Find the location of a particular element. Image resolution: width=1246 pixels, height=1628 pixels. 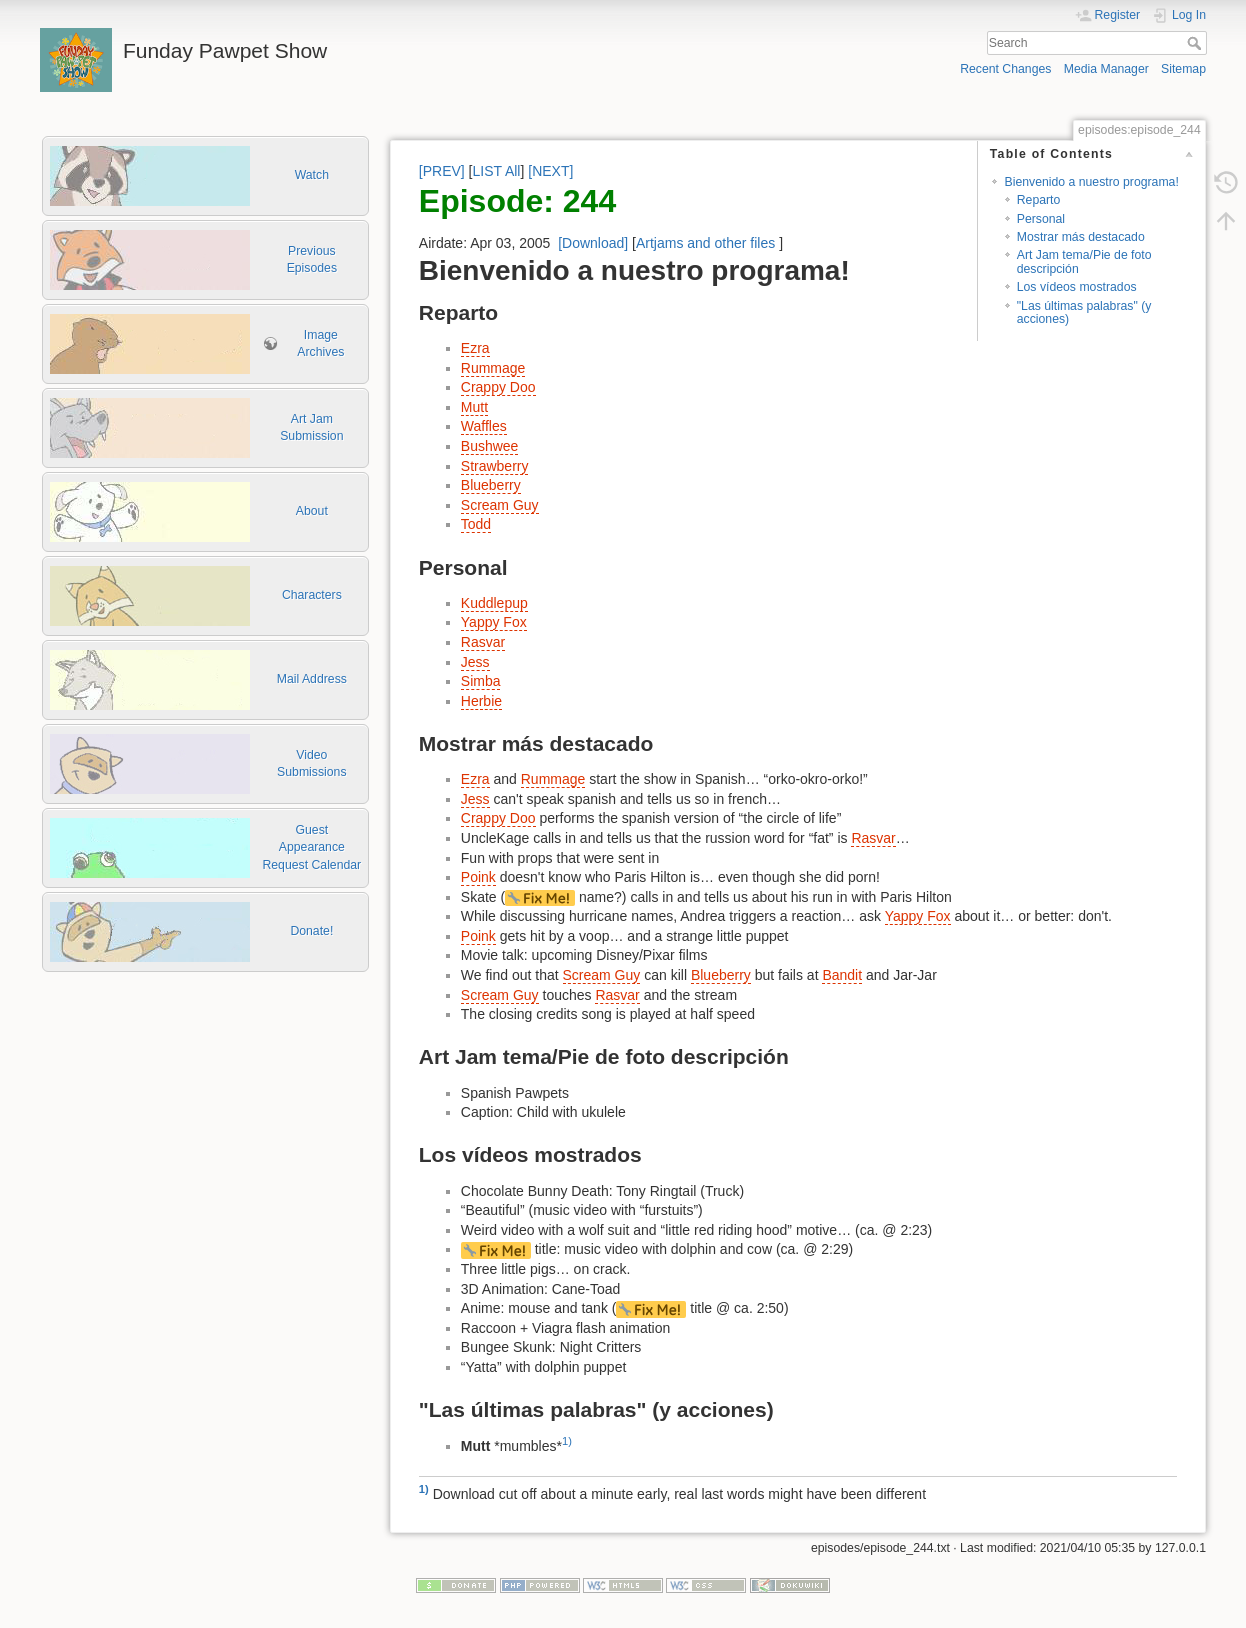

Kuddlepup is located at coordinates (494, 603).